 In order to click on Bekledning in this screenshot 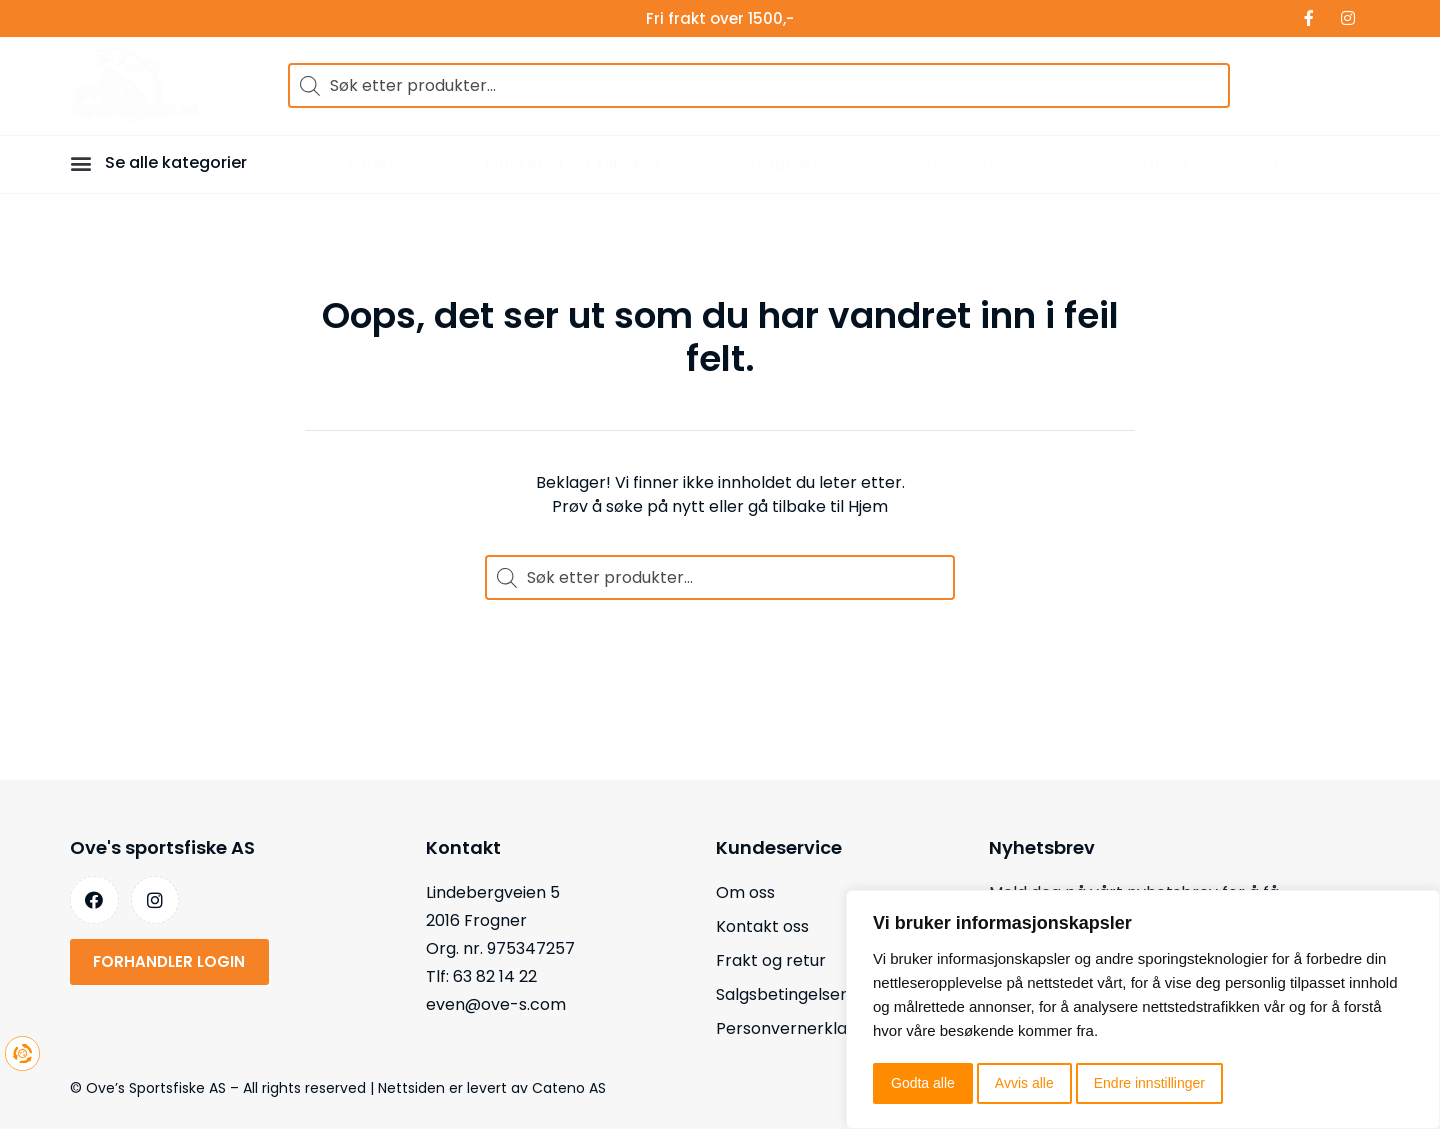, I will do `click(948, 164)`.